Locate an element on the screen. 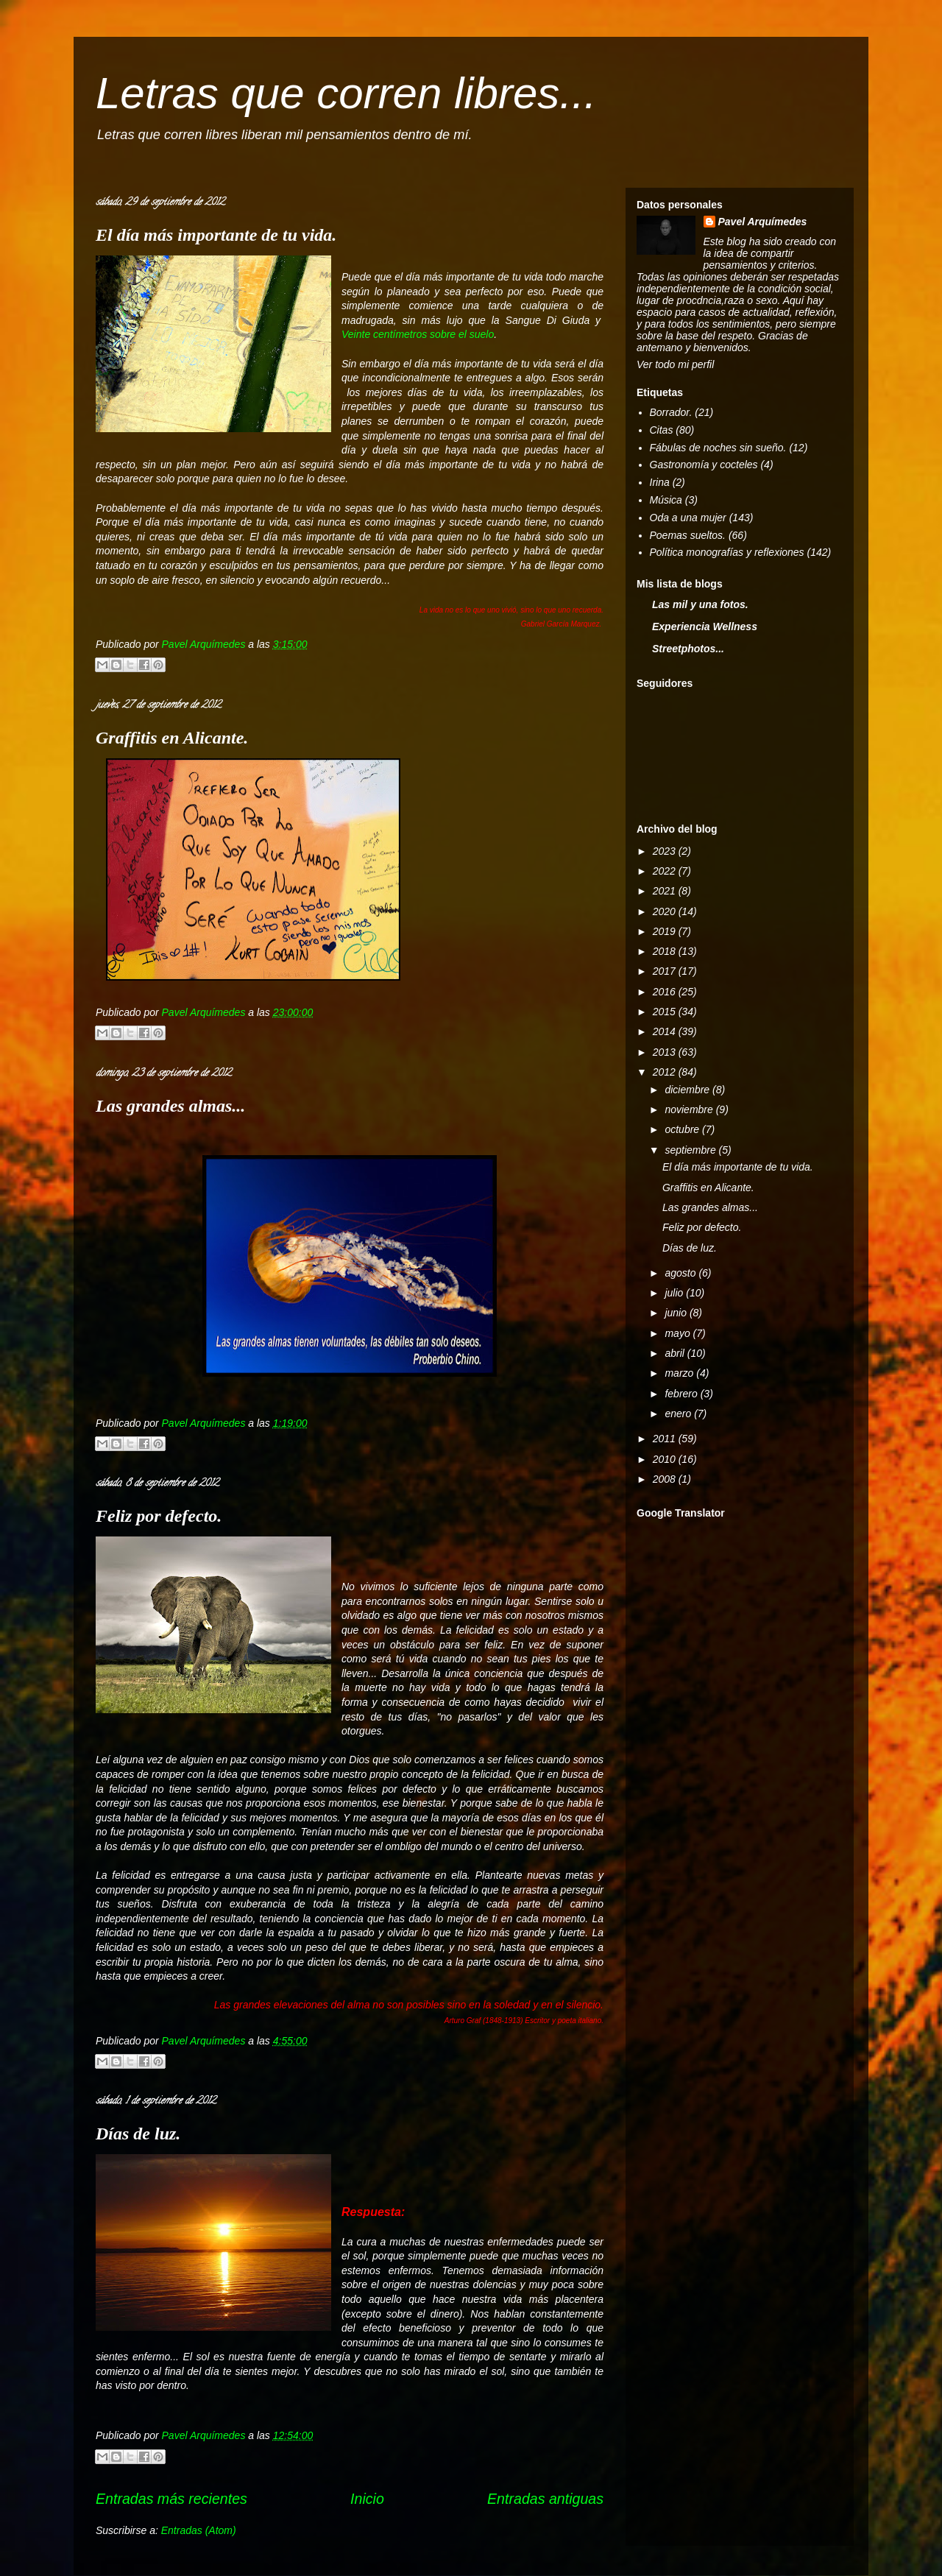 This screenshot has width=942, height=2576. Irina is located at coordinates (660, 482).